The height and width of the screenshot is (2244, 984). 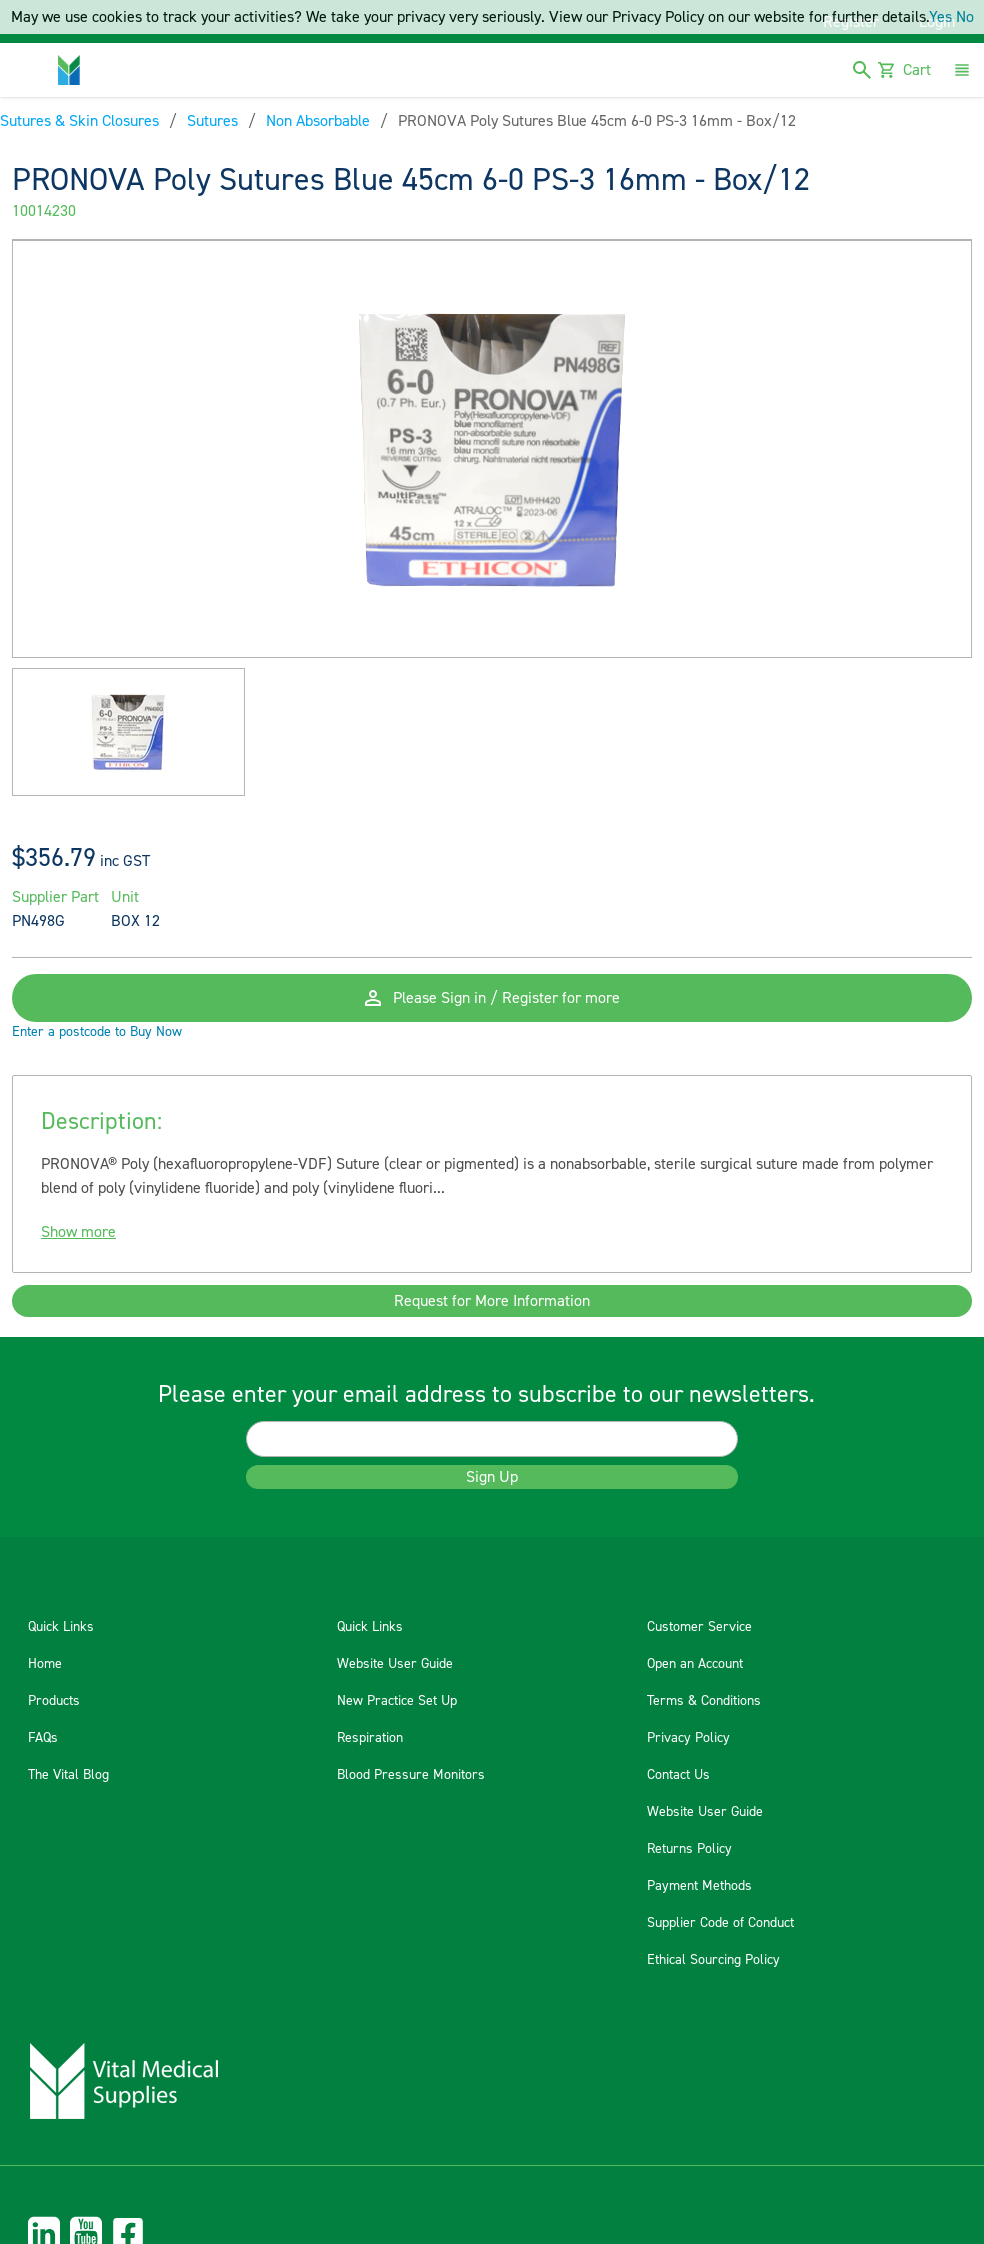 I want to click on Supplier Code of Conduct, so click(x=720, y=1923).